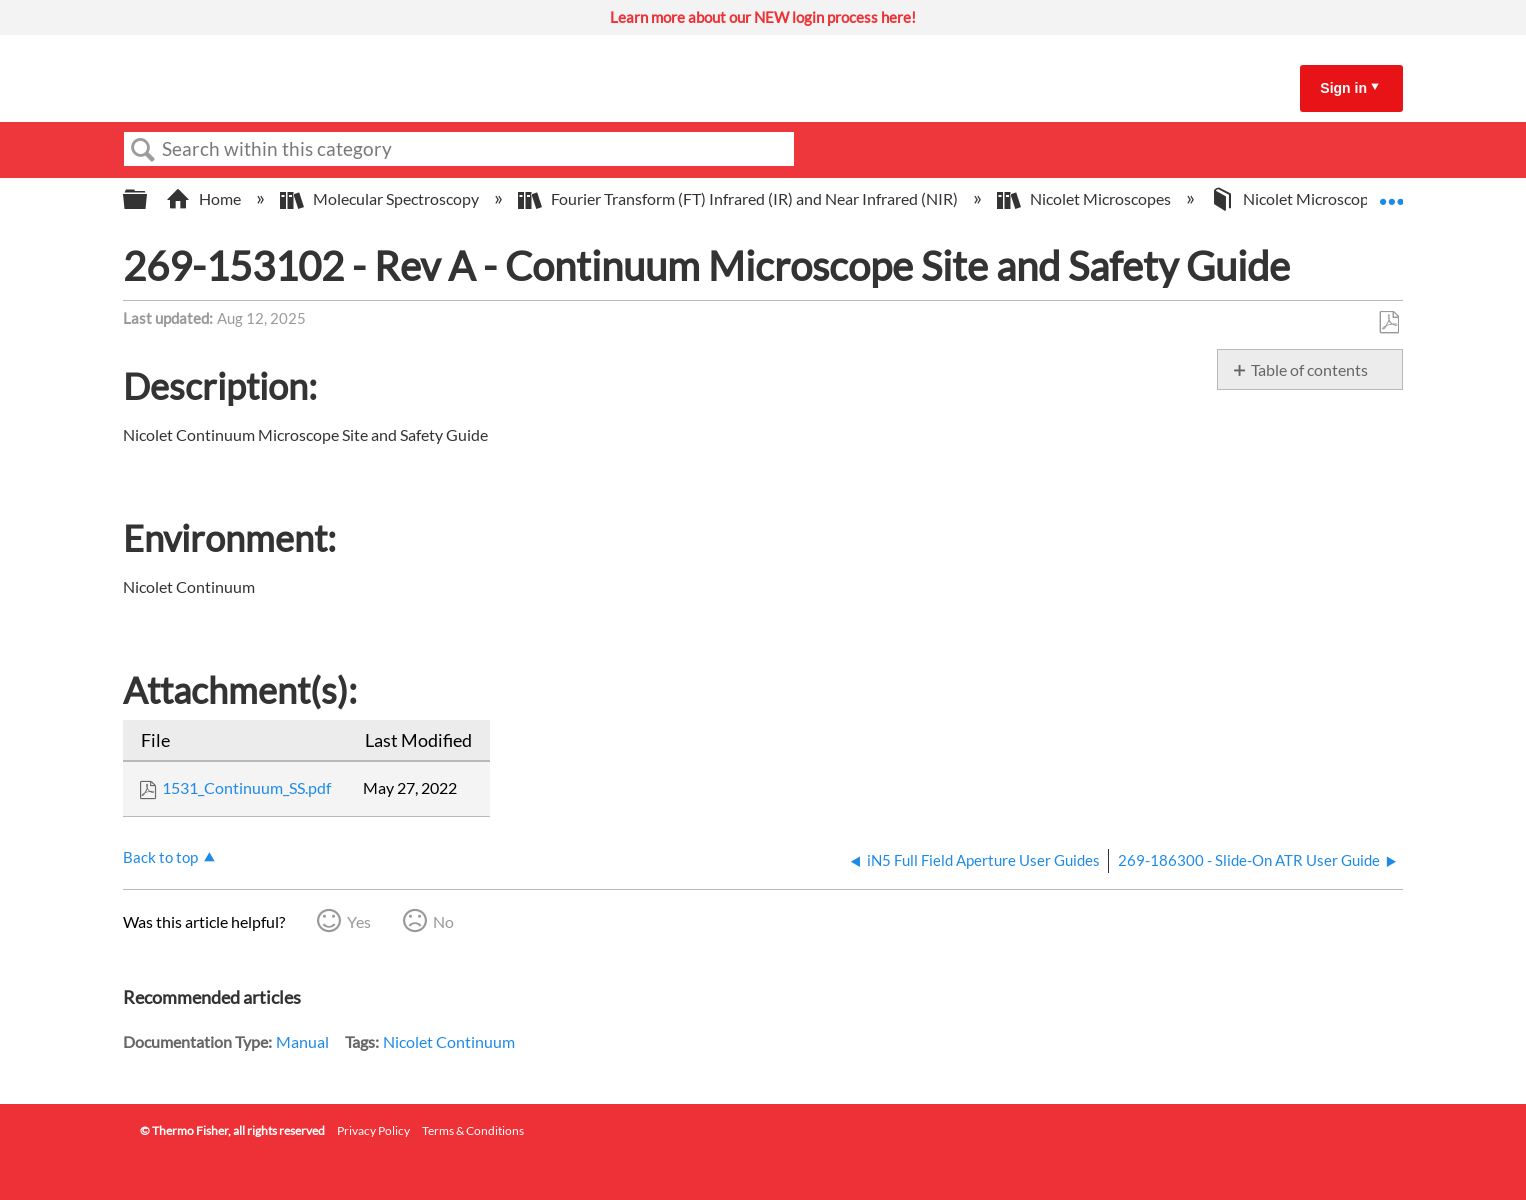 The width and height of the screenshot is (1526, 1200). Describe the element at coordinates (1343, 88) in the screenshot. I see `Sign in` at that location.